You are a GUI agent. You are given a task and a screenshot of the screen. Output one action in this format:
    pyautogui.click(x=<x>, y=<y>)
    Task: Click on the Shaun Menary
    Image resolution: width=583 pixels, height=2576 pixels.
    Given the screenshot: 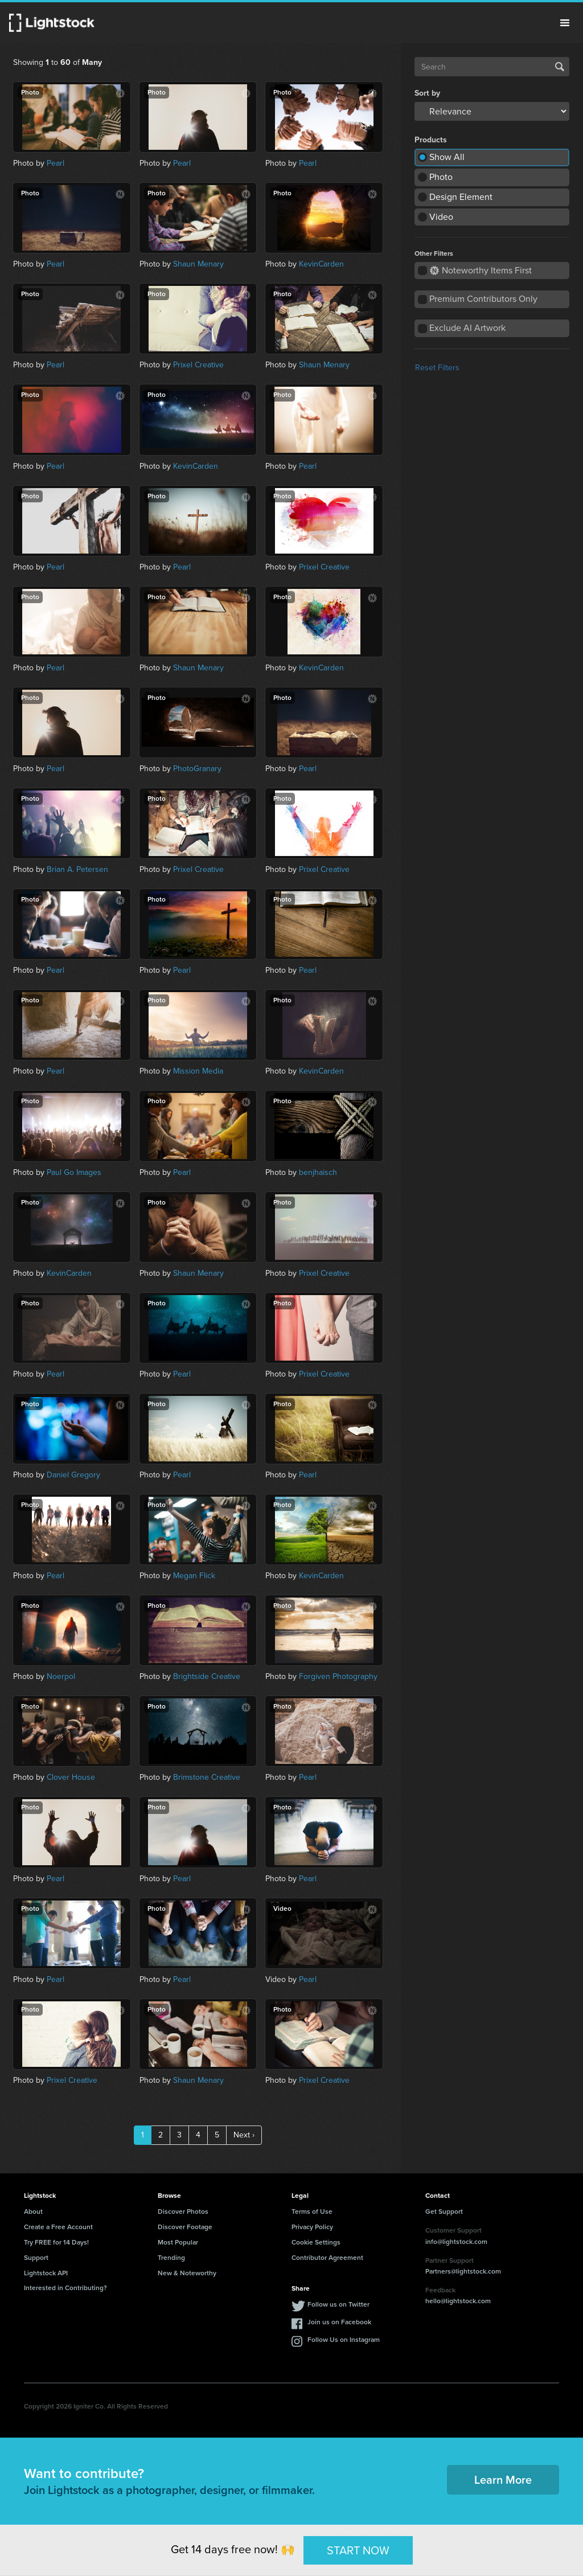 What is the action you would take?
    pyautogui.click(x=198, y=264)
    